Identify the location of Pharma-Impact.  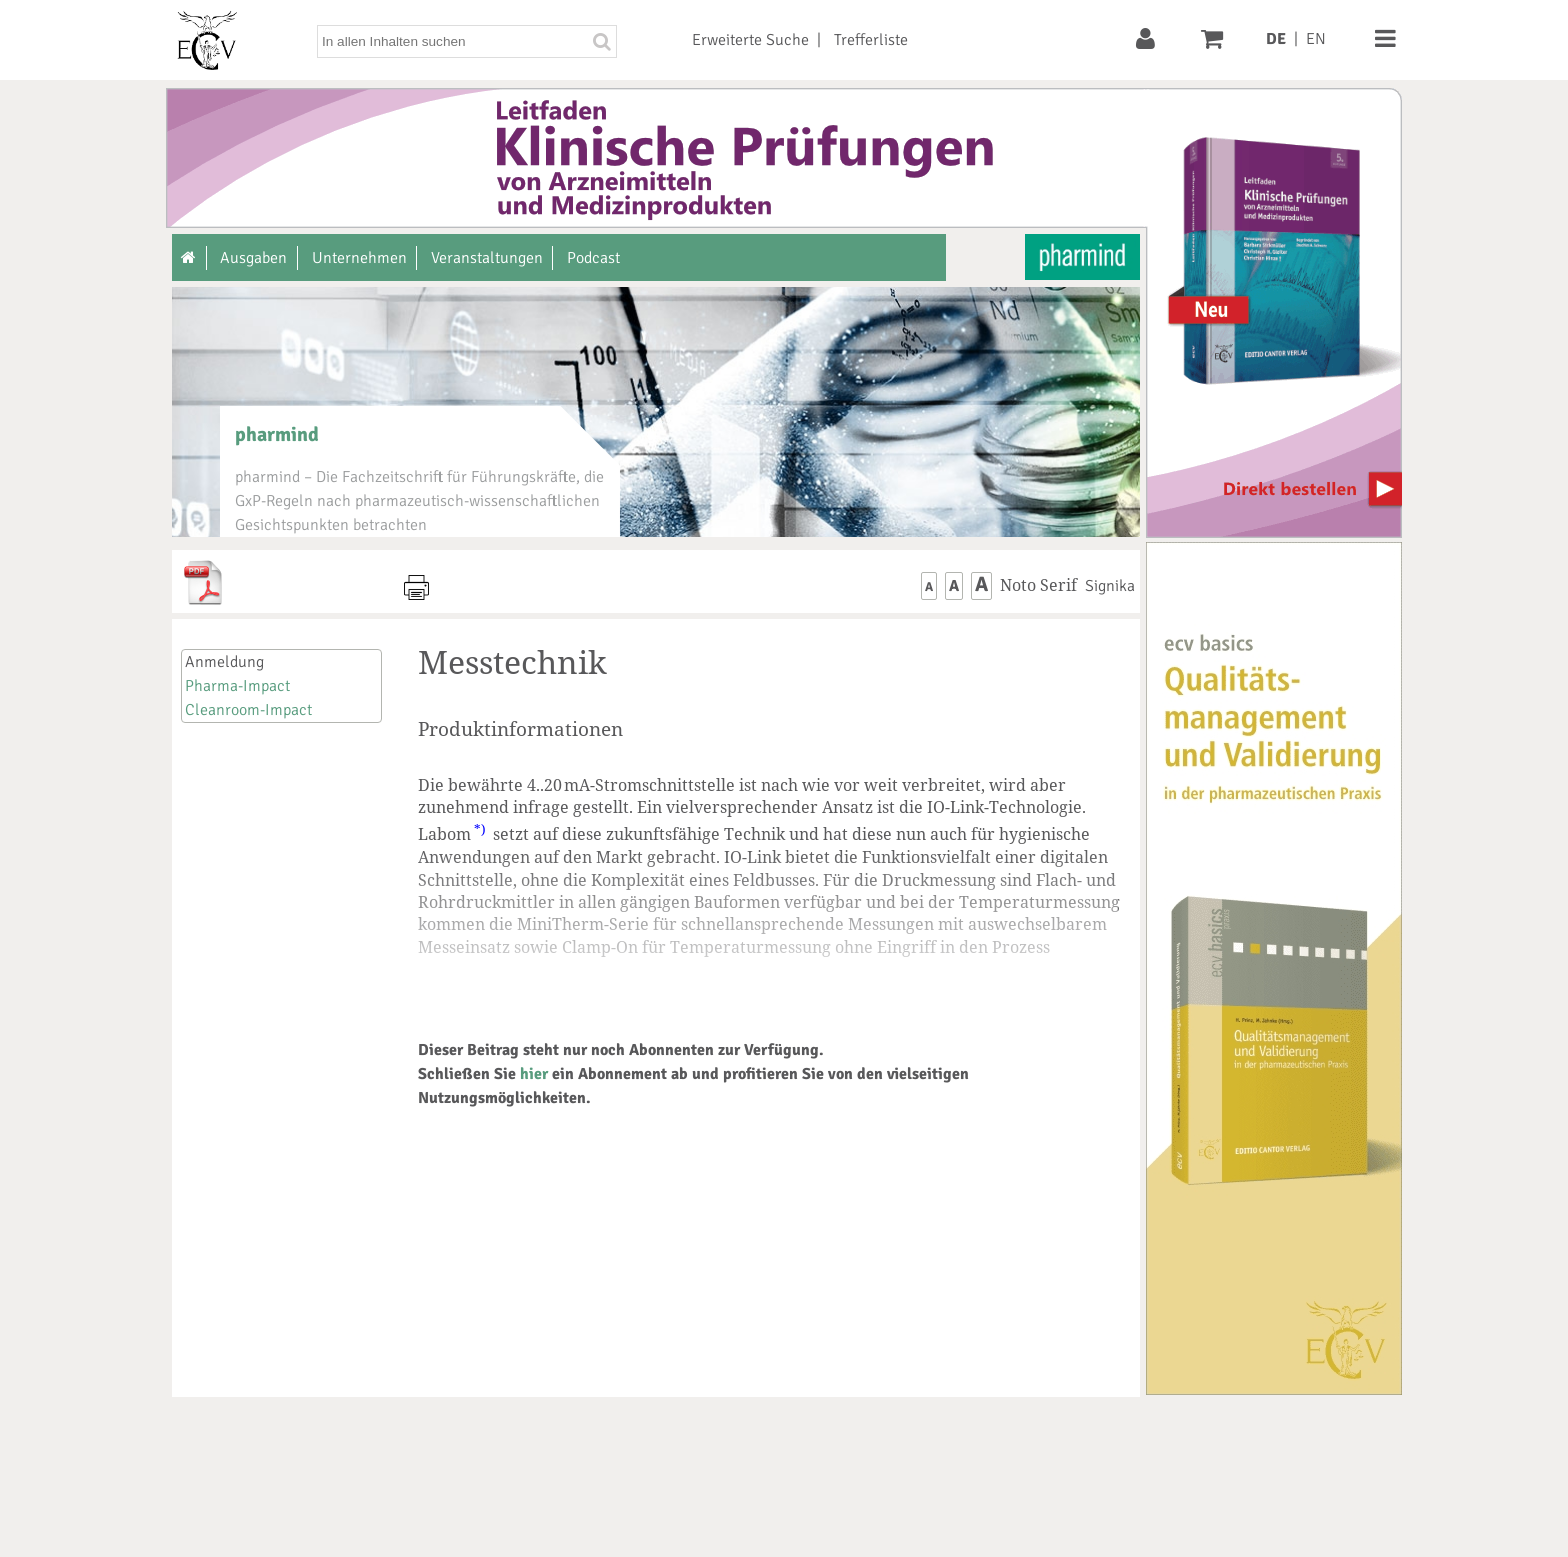
(237, 686).